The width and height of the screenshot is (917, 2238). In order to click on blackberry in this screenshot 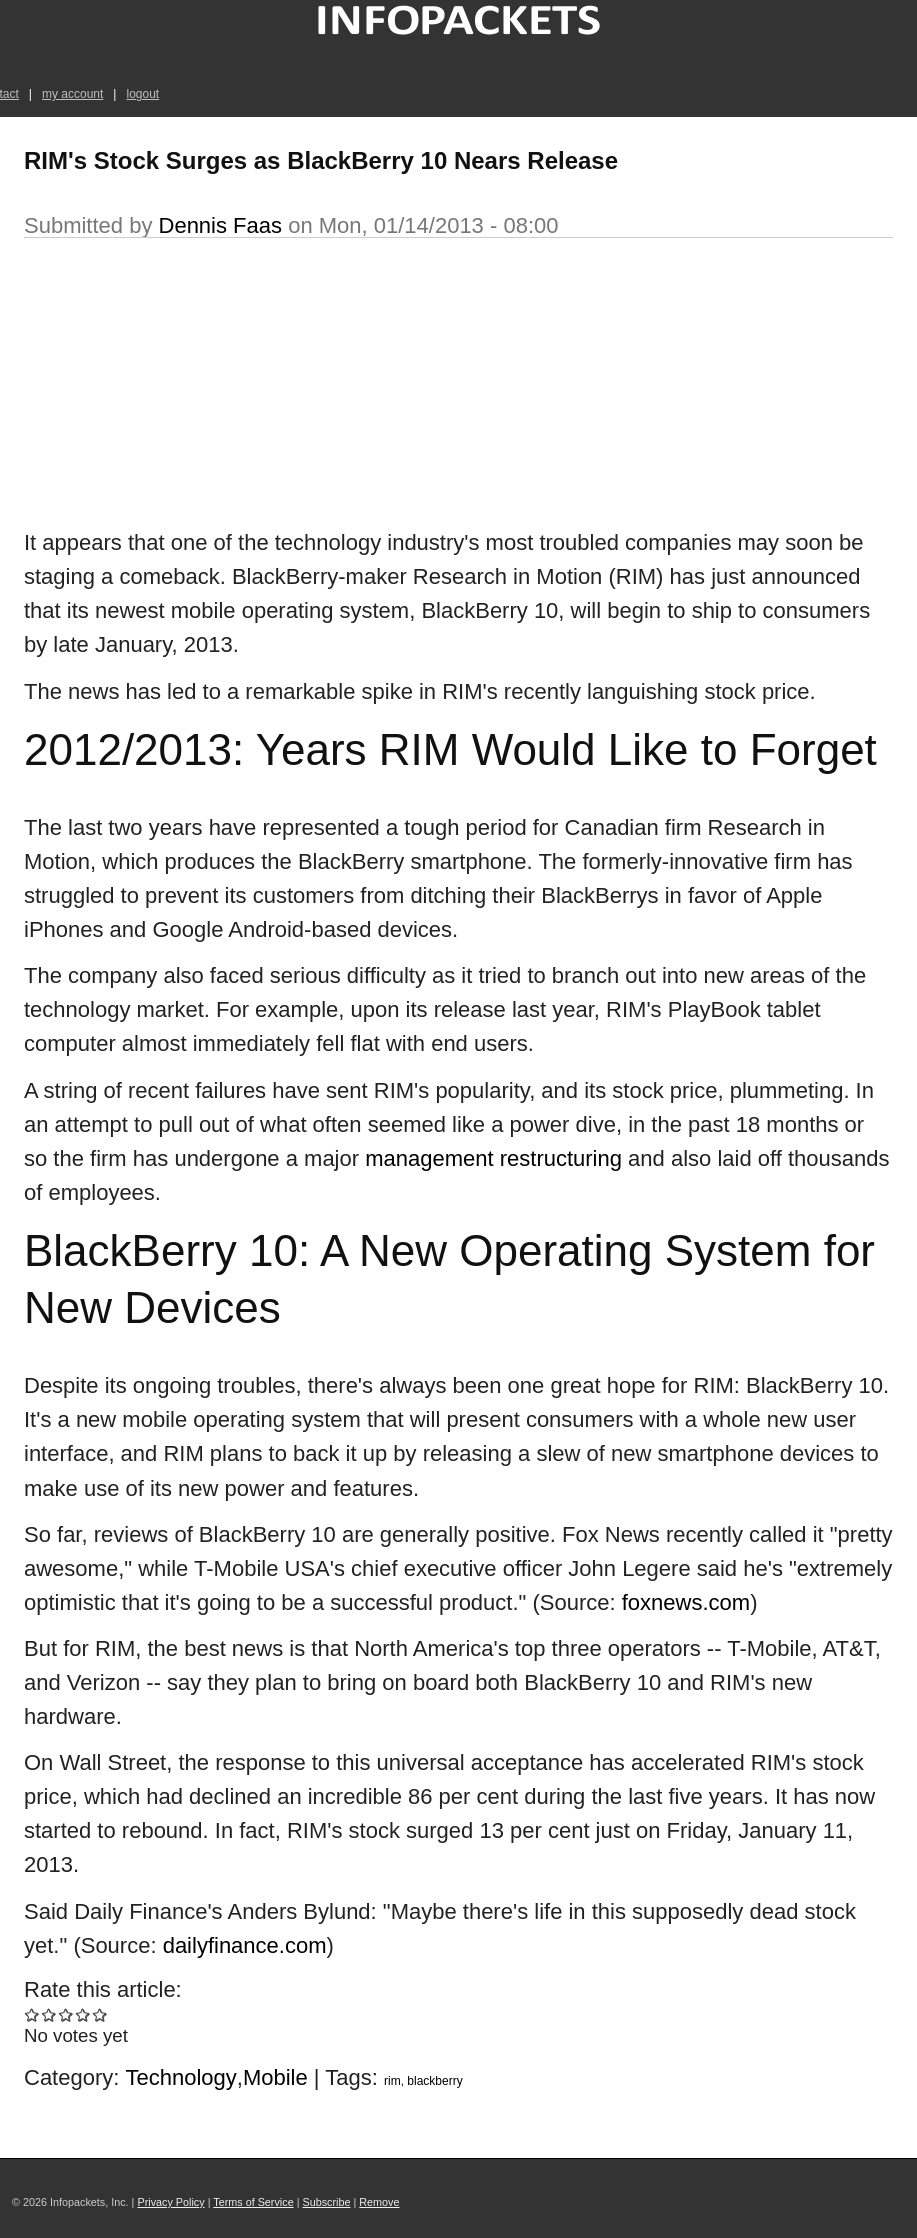, I will do `click(434, 2081)`.